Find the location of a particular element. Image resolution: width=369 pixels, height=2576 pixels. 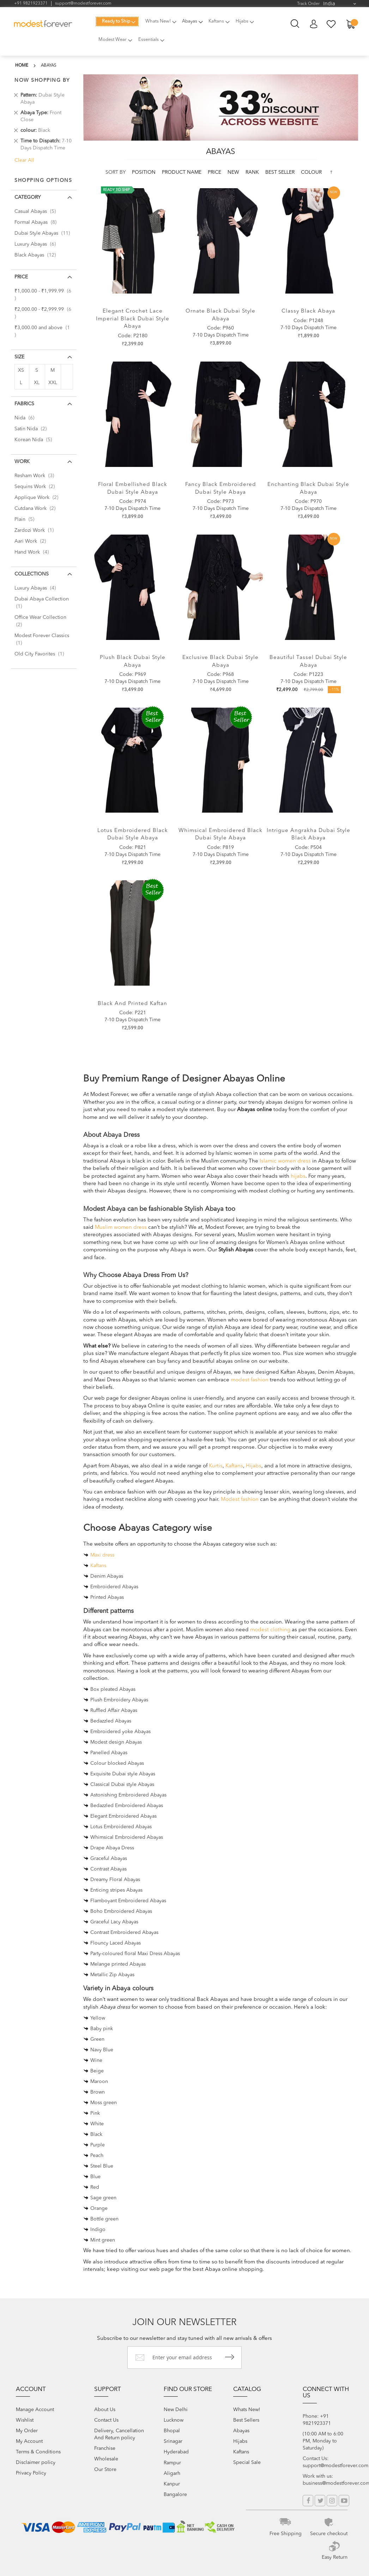

Rampur is located at coordinates (172, 2461).